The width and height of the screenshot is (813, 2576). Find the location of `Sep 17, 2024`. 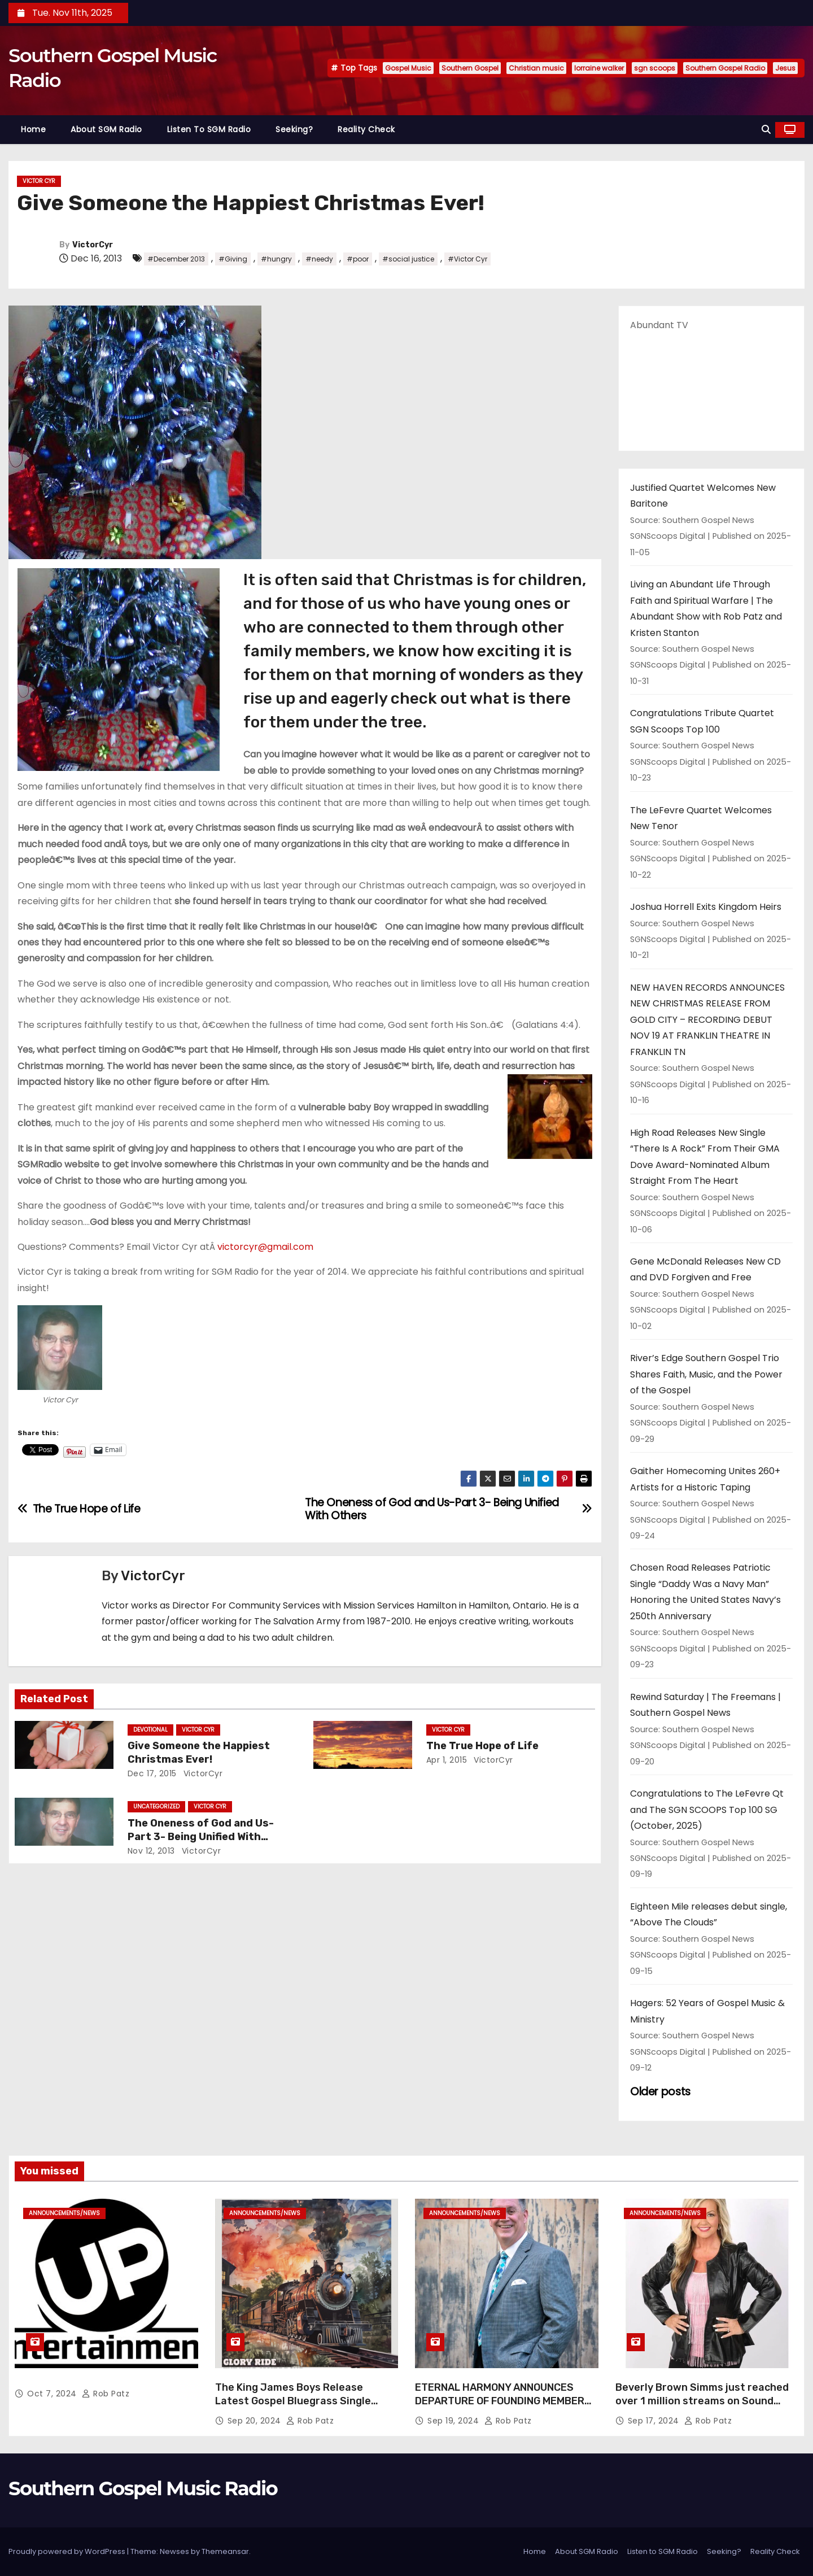

Sep 17, 2024 is located at coordinates (655, 2420).